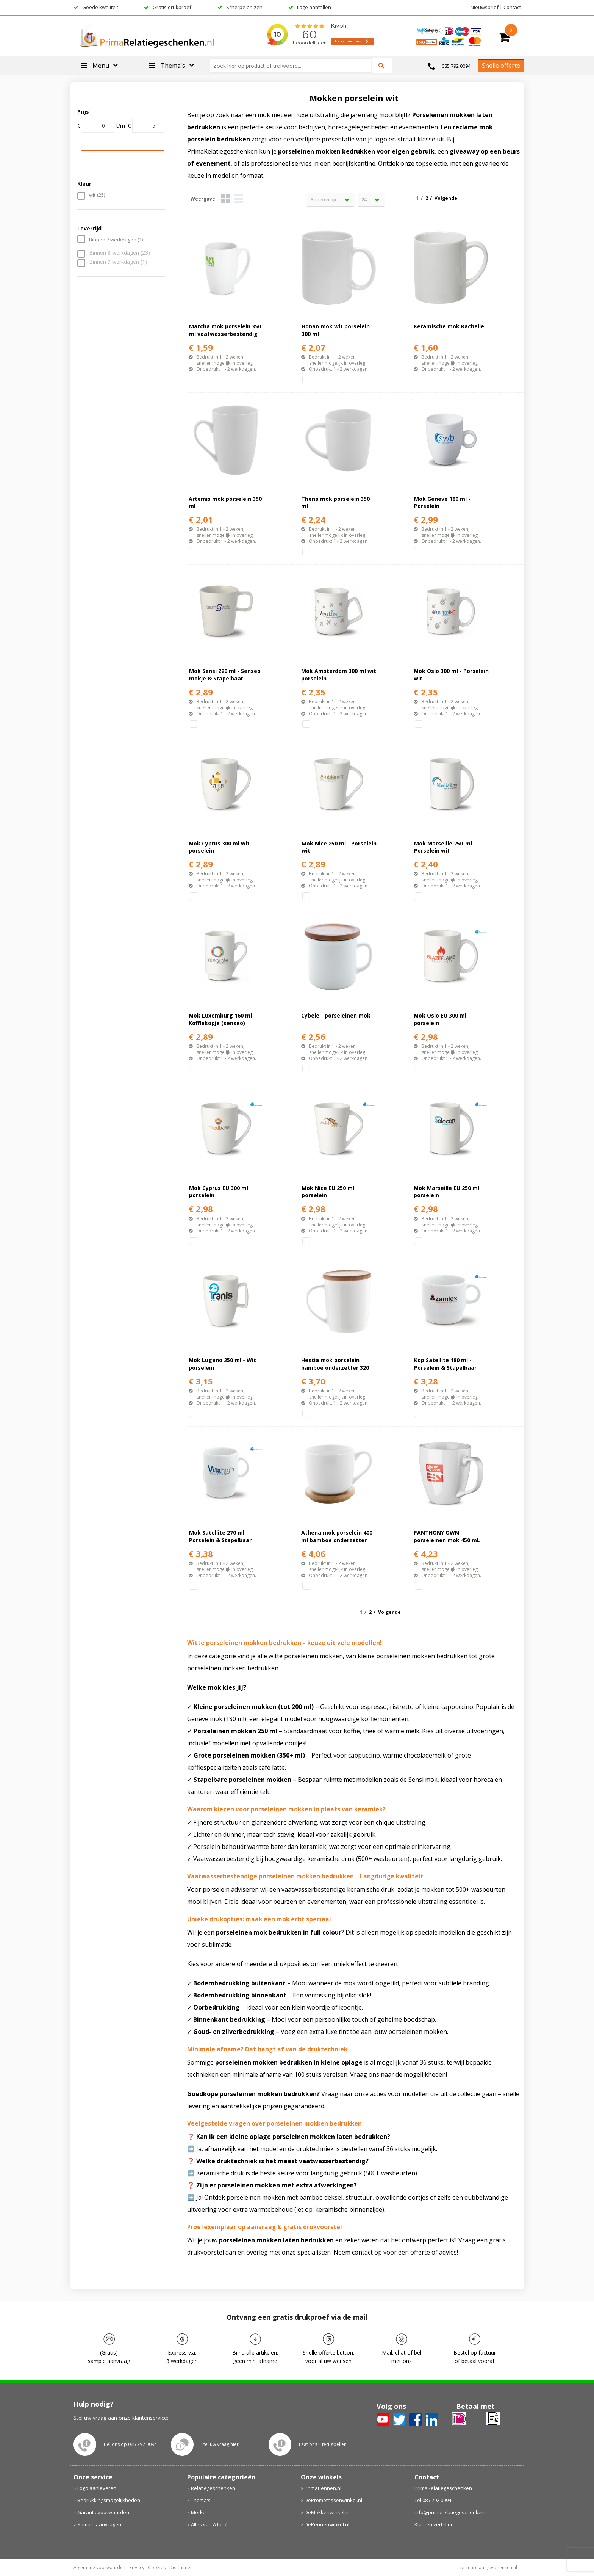  Describe the element at coordinates (434, 2524) in the screenshot. I see `Klanten vertellen` at that location.